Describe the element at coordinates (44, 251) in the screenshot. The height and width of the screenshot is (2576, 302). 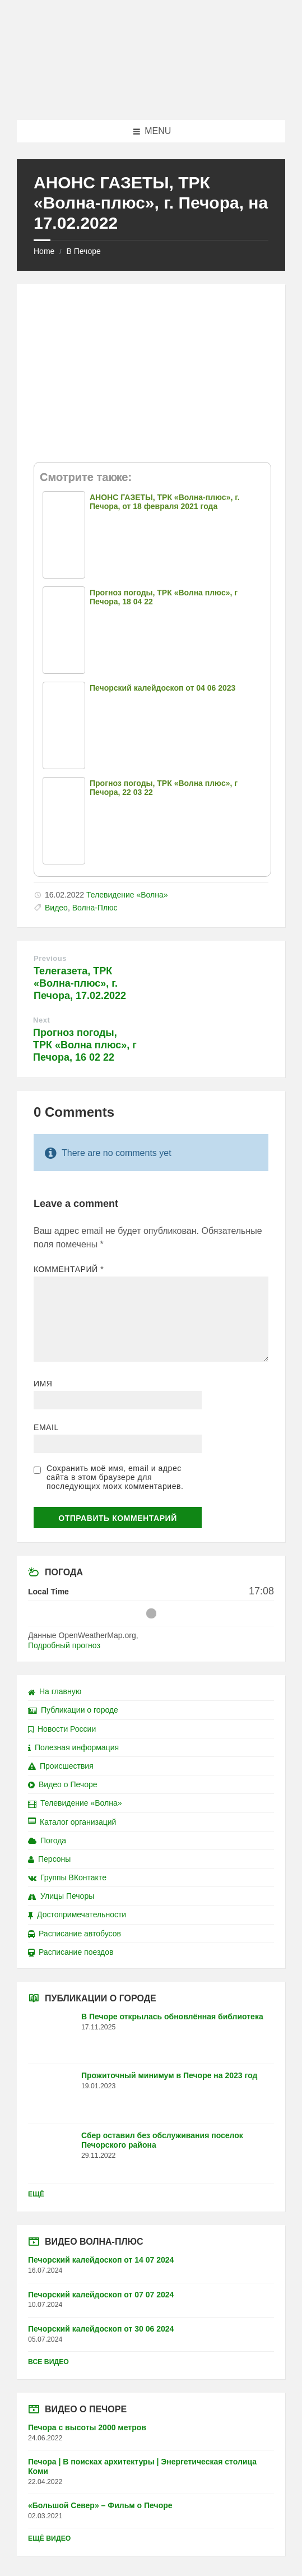
I see `Home` at that location.